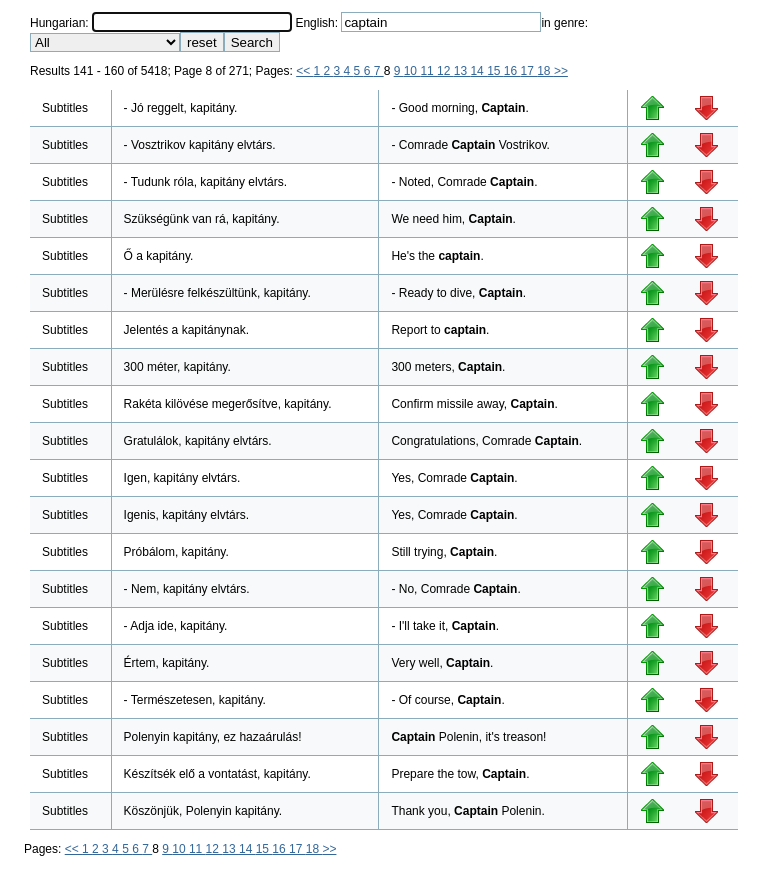 This screenshot has height=874, width=768. Describe the element at coordinates (462, 71) in the screenshot. I see `13` at that location.